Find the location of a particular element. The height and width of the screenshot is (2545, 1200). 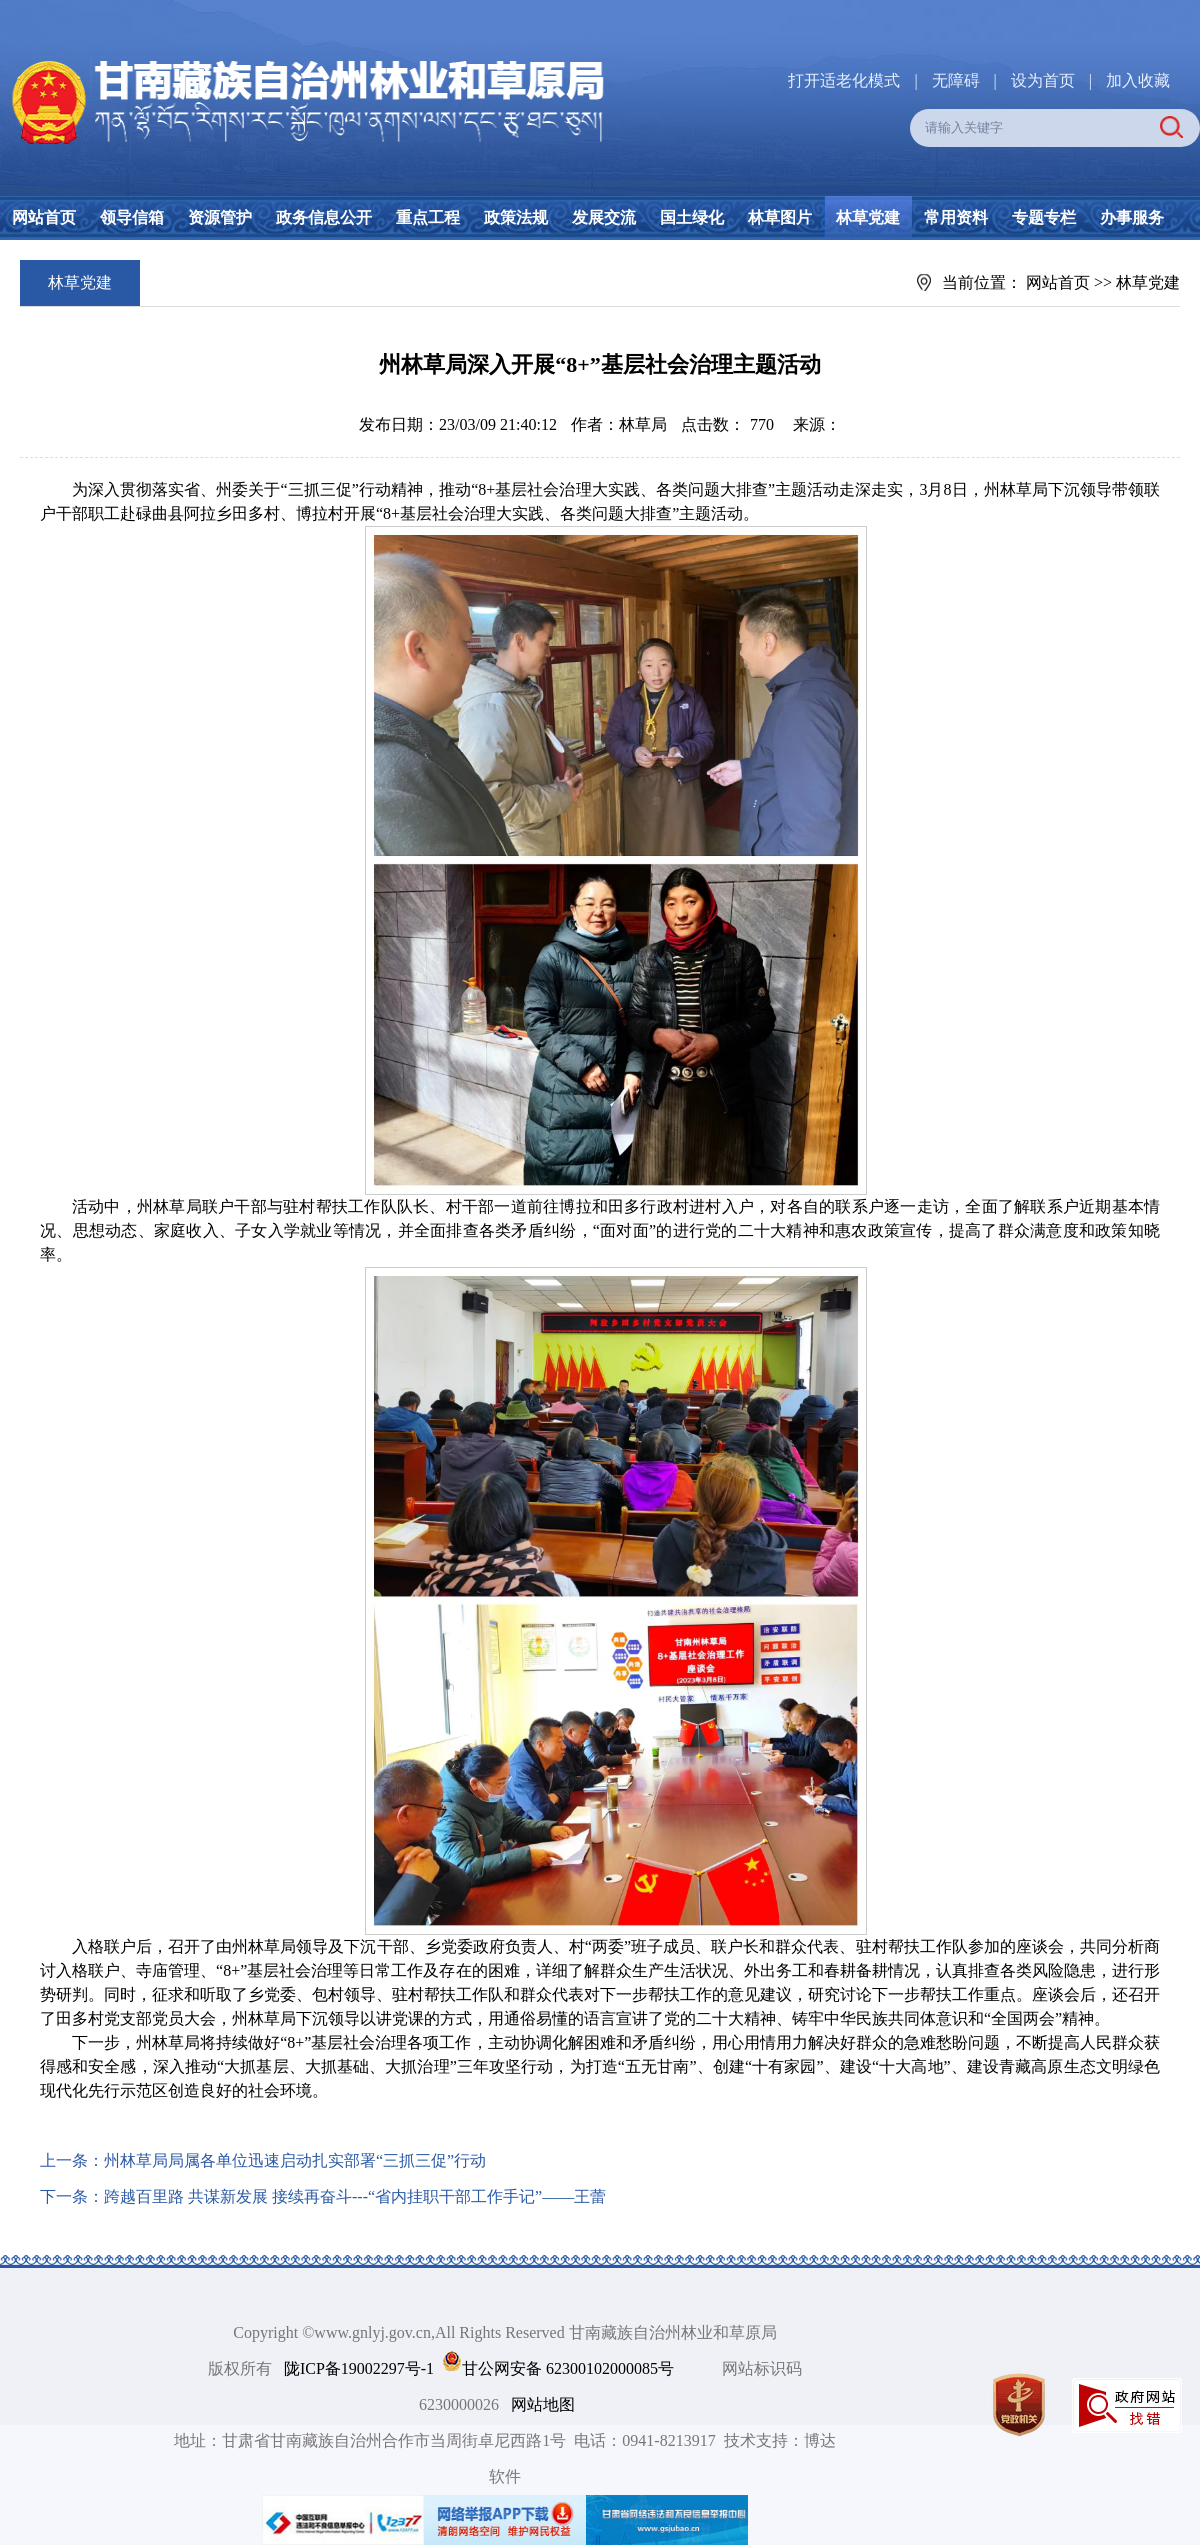

设为首页 is located at coordinates (1043, 80).